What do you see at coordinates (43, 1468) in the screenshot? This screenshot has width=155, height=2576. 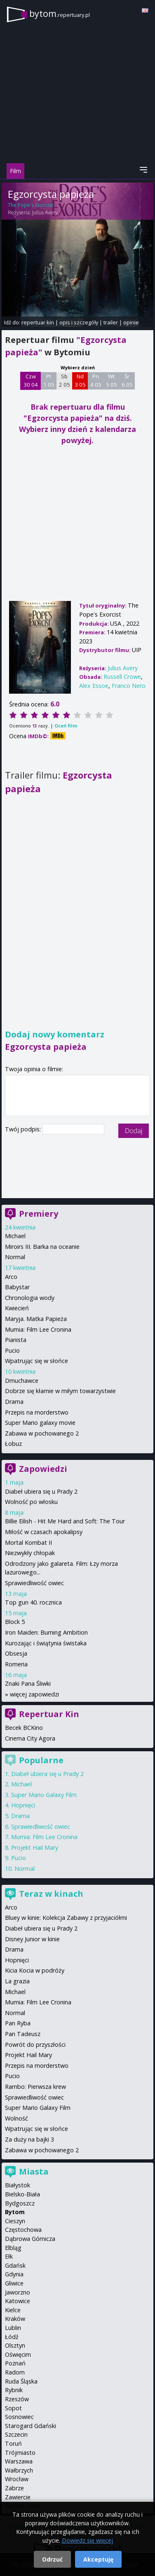 I see `Zapowiedzi` at bounding box center [43, 1468].